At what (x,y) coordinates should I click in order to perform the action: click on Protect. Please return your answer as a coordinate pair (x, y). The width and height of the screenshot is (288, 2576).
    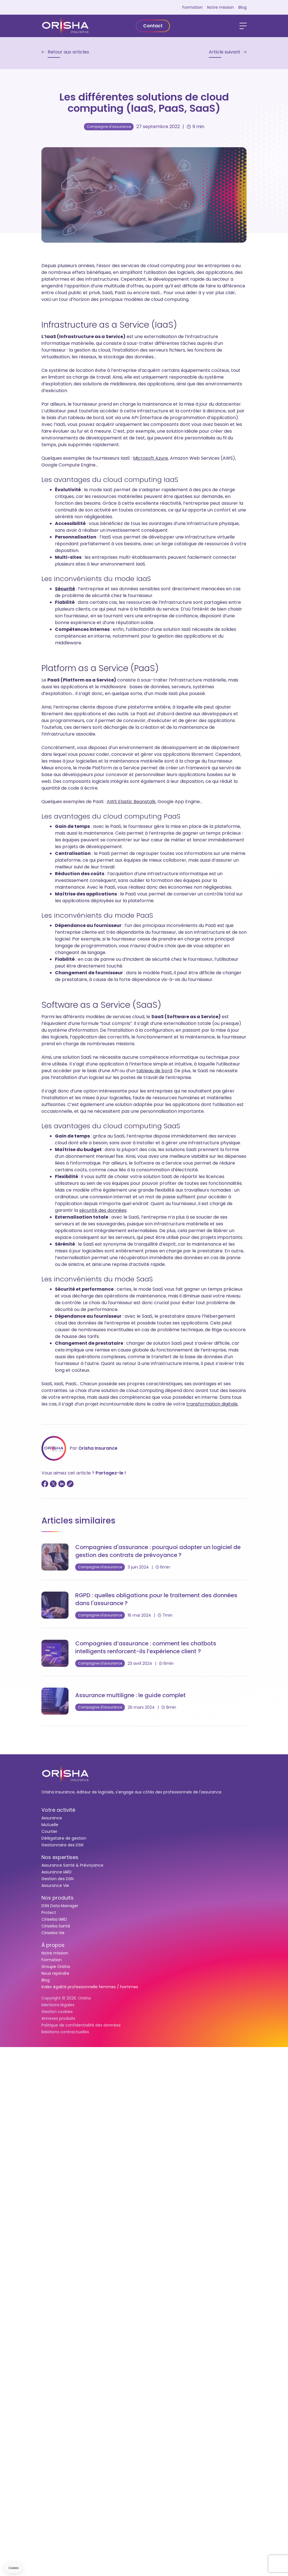
    Looking at the image, I should click on (48, 1912).